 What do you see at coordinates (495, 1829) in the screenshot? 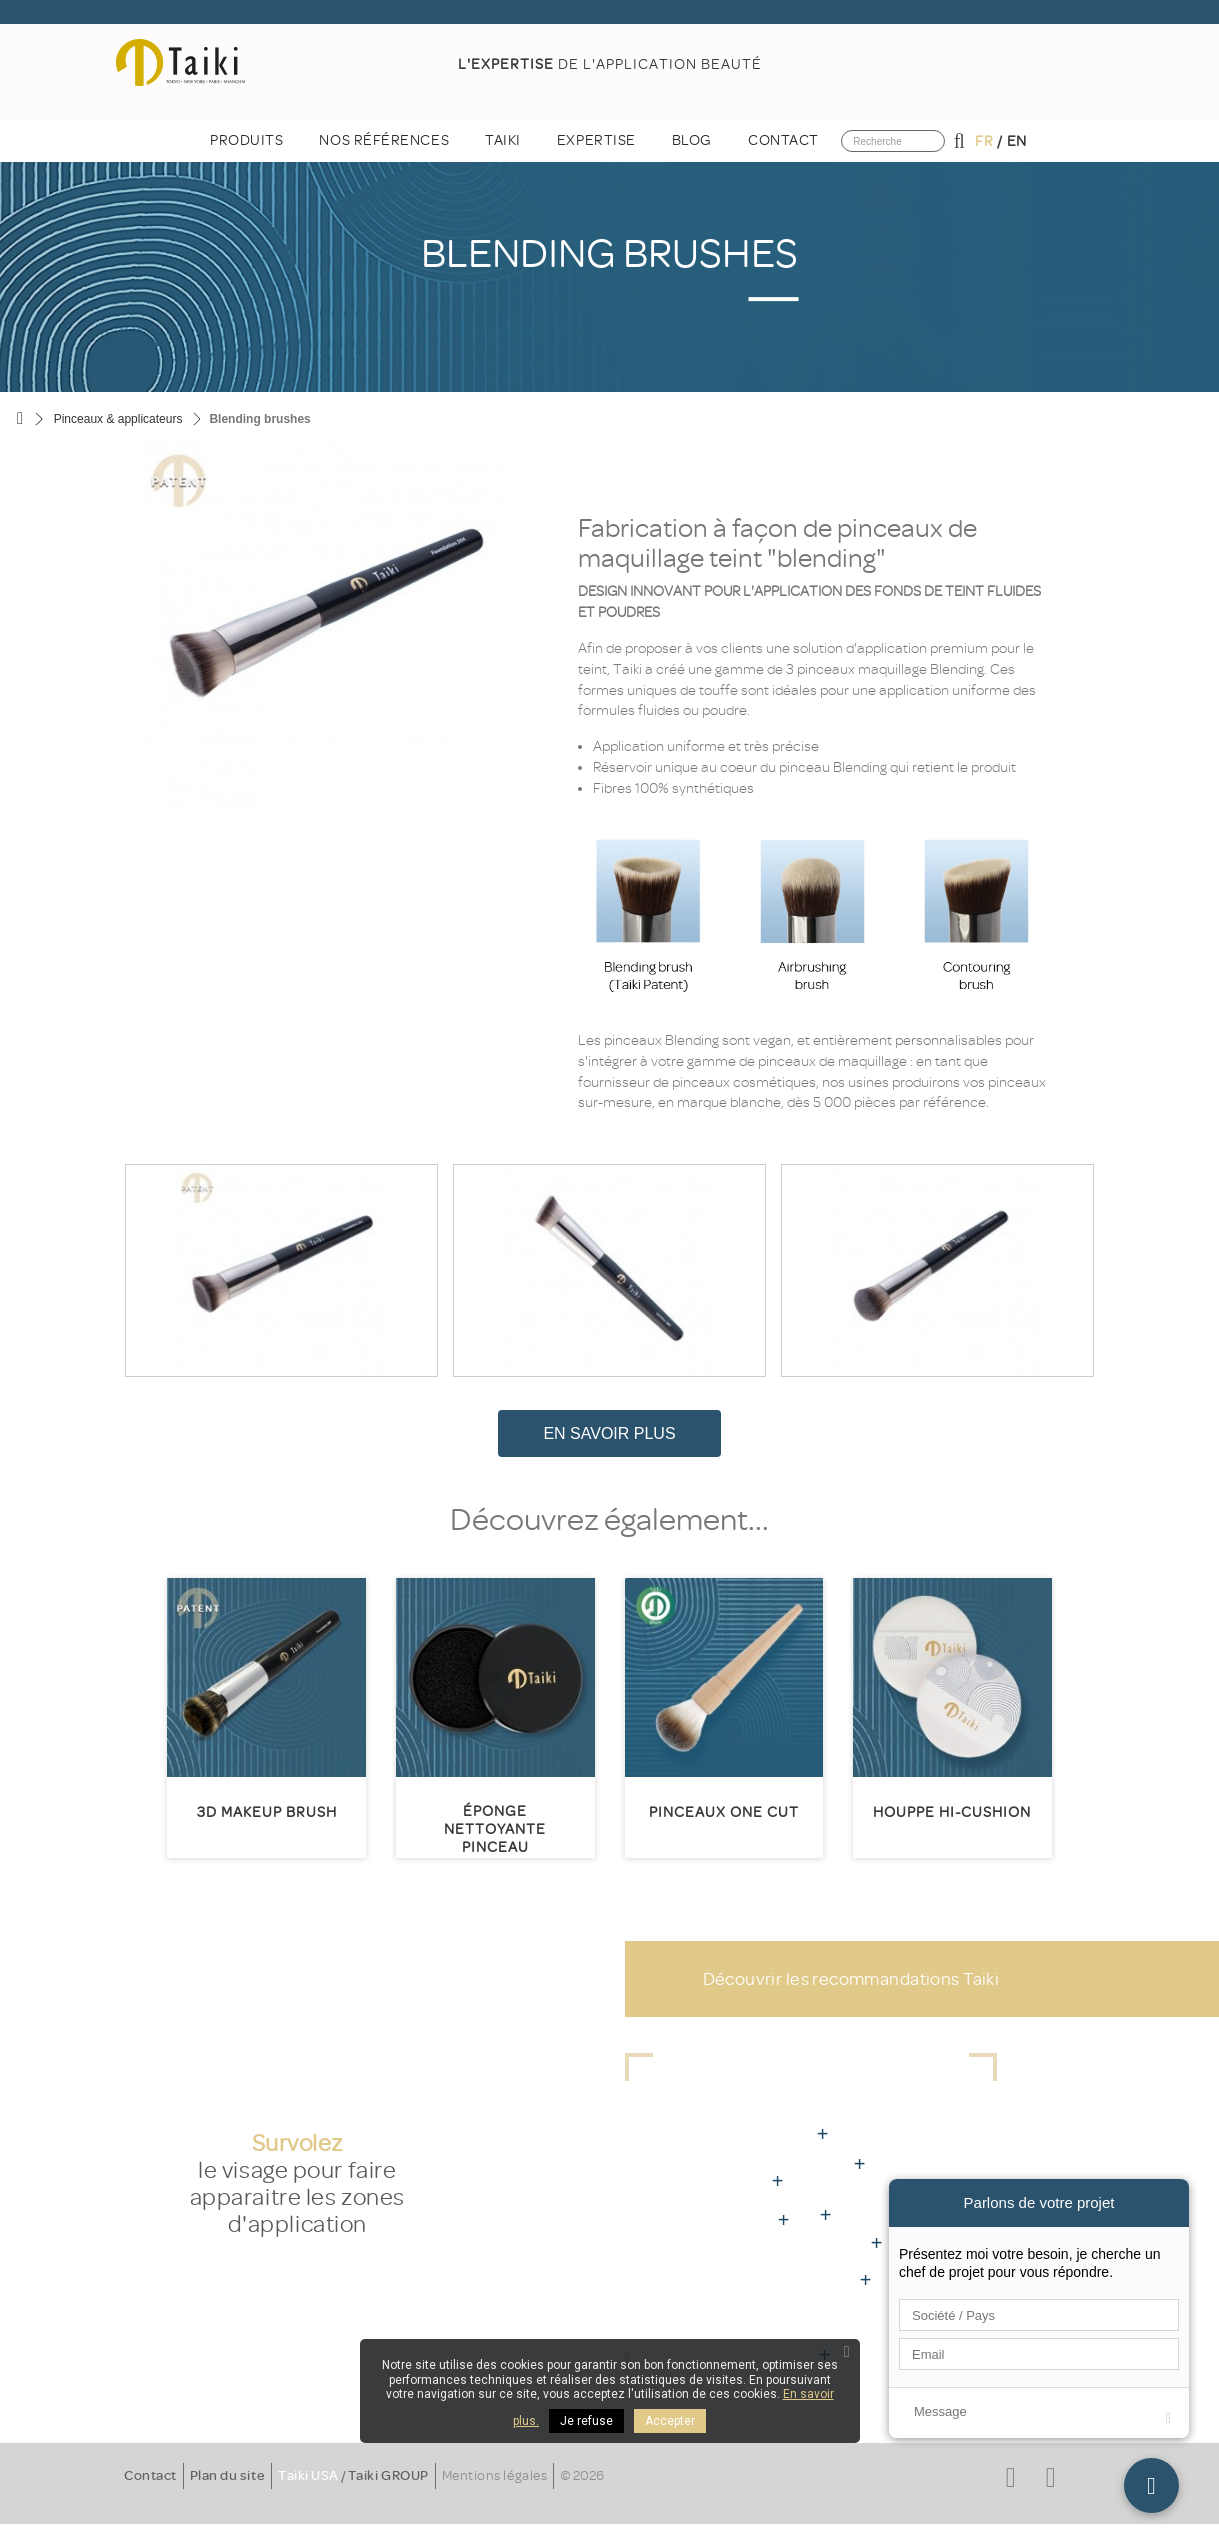
I see `Éponge nettoyante pinceau` at bounding box center [495, 1829].